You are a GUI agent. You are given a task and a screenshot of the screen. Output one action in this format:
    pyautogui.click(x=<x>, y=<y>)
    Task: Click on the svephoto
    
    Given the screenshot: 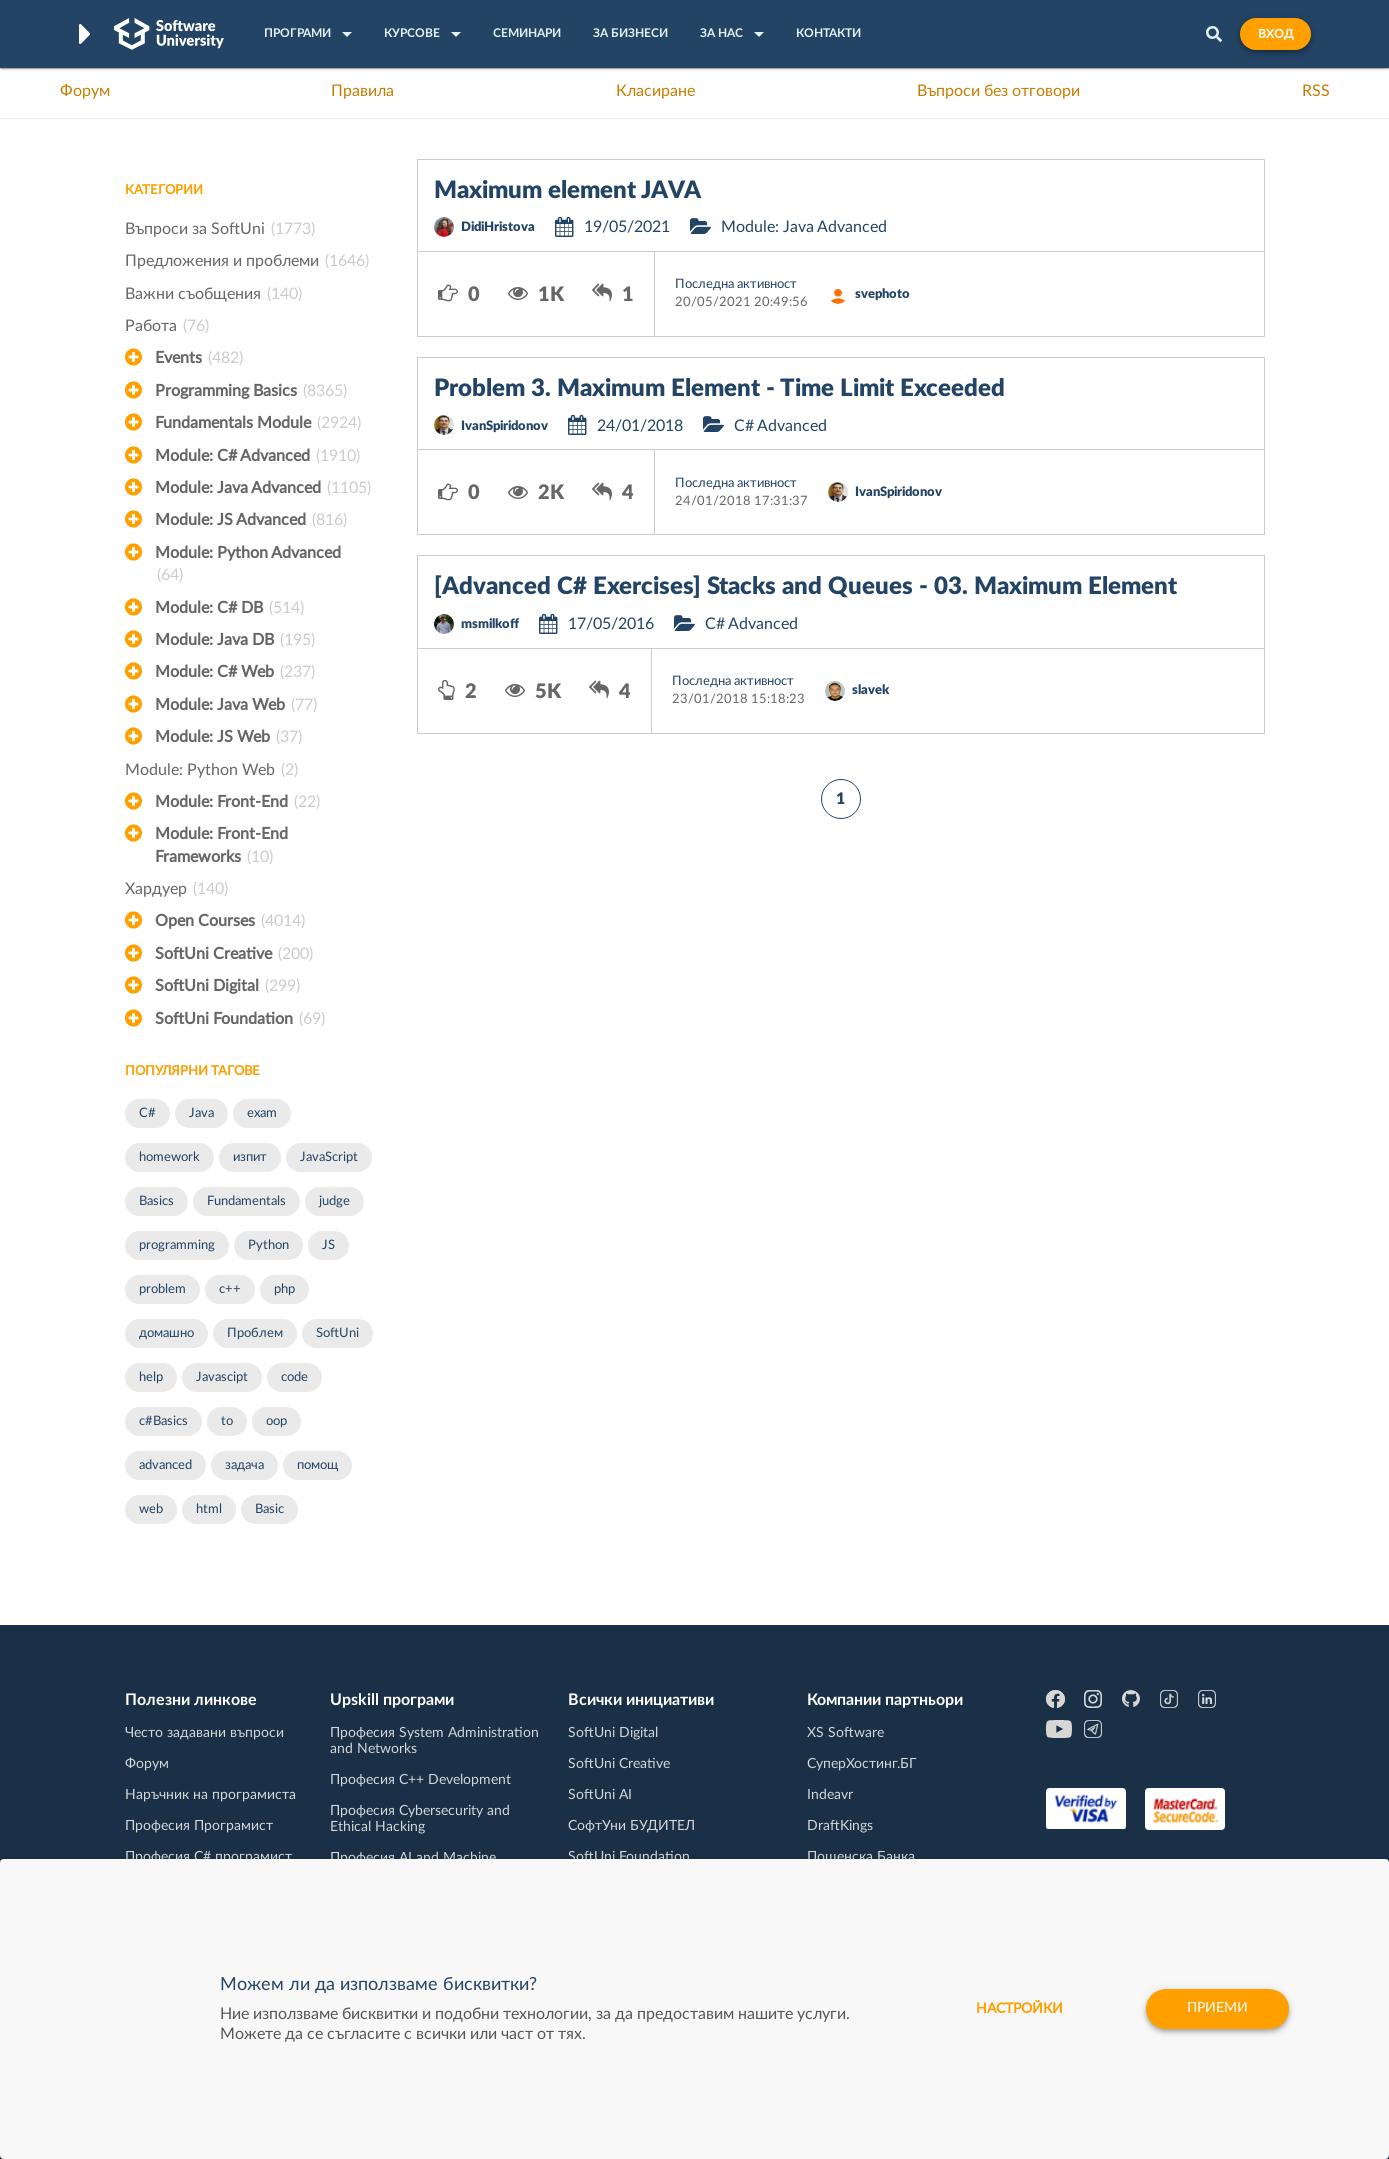 What is the action you would take?
    pyautogui.click(x=882, y=294)
    